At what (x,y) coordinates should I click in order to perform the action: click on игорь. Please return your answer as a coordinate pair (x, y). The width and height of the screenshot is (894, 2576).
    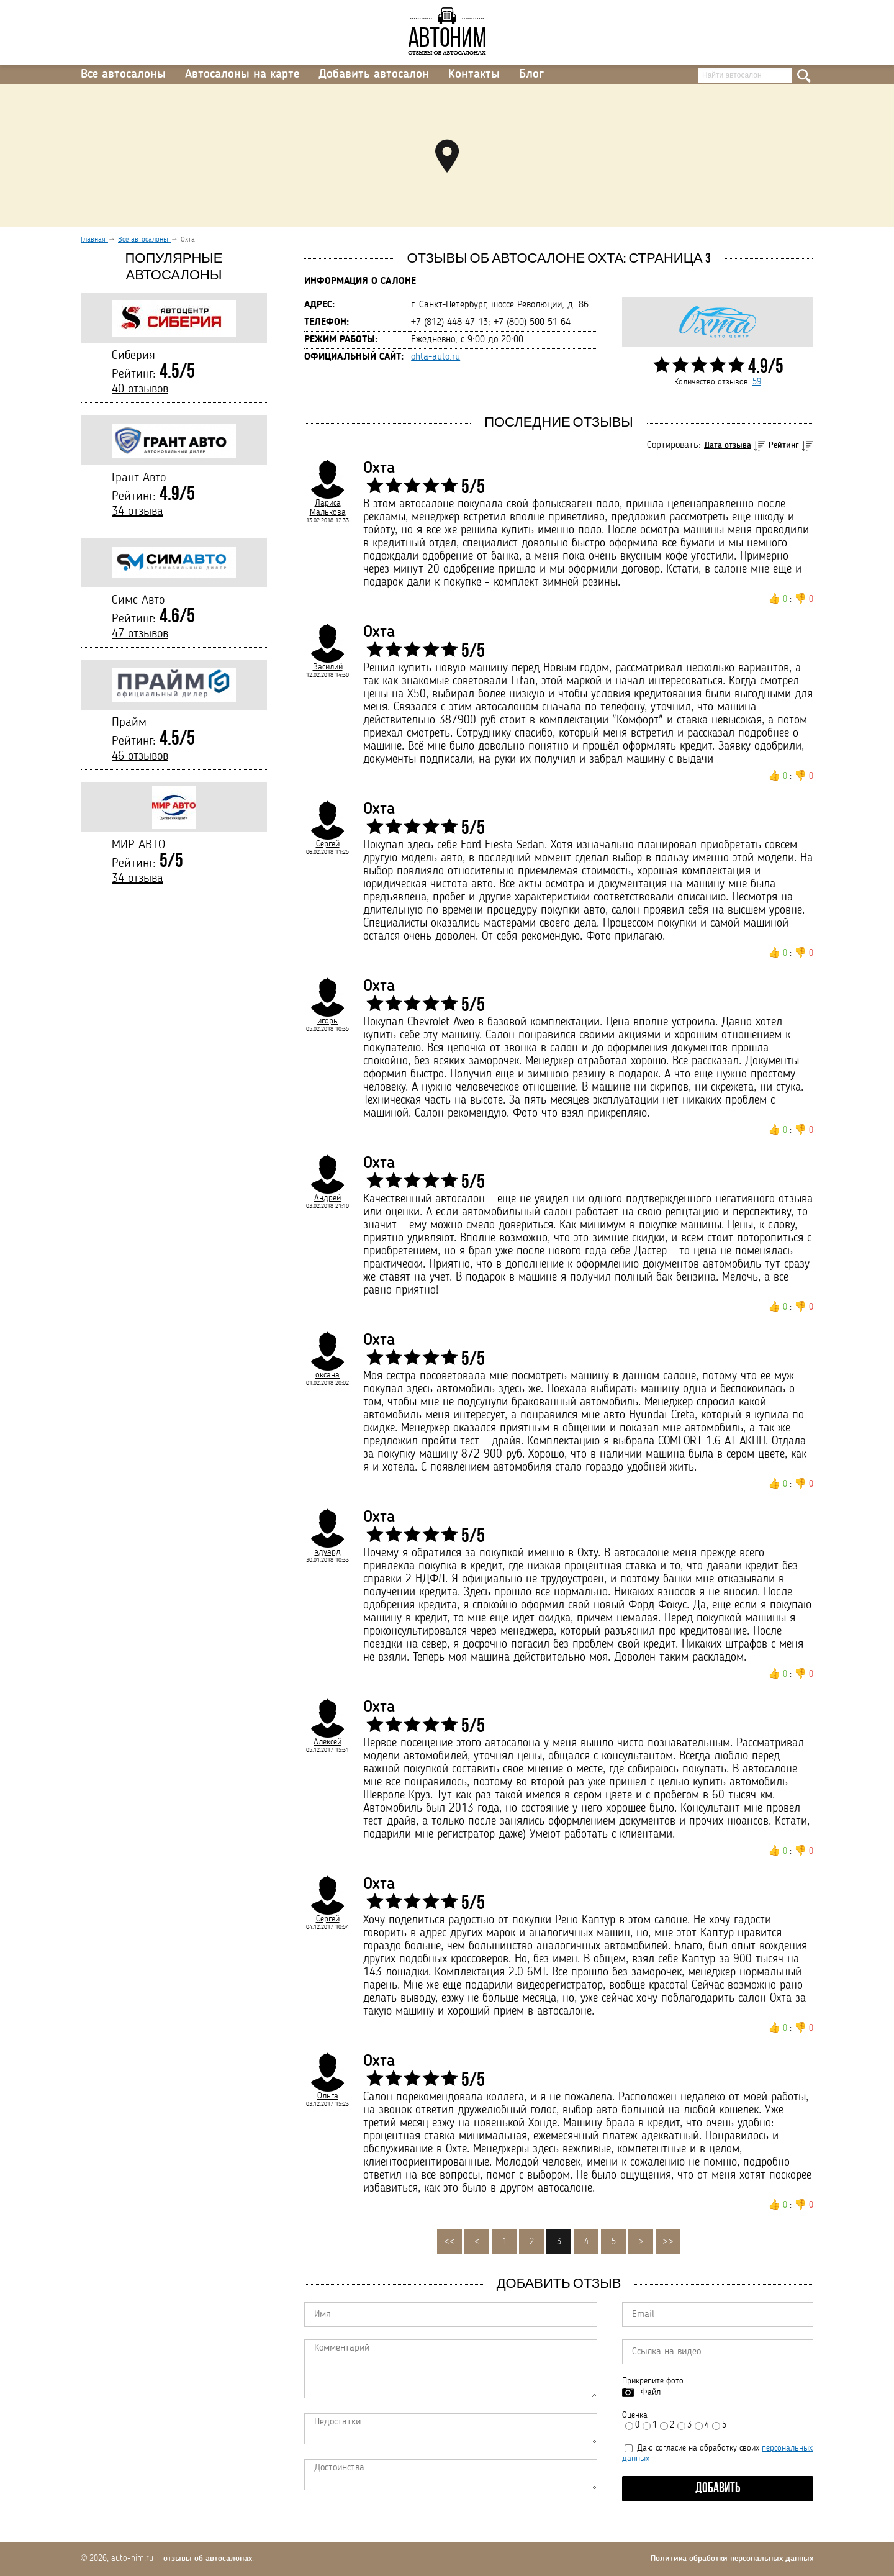
    Looking at the image, I should click on (327, 1021).